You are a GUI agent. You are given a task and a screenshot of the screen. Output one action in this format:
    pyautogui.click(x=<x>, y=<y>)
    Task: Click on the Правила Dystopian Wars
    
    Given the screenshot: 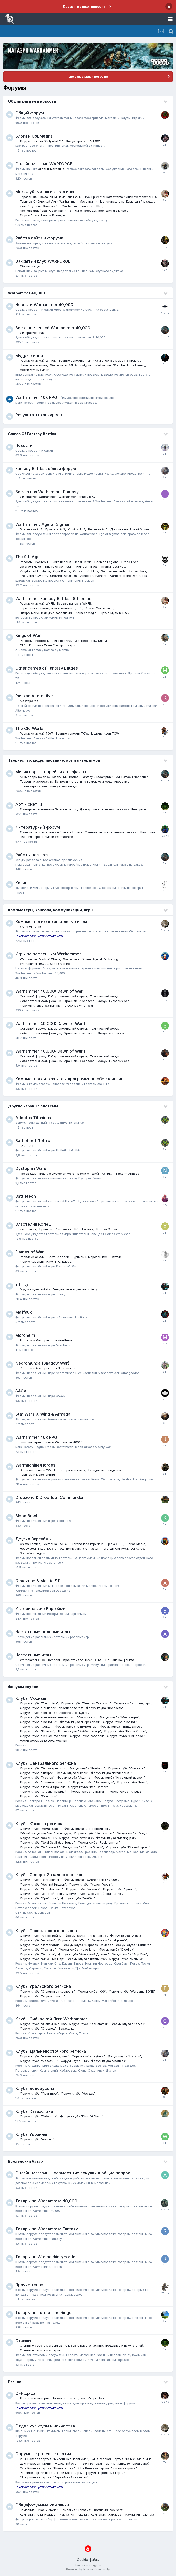 What is the action you would take?
    pyautogui.click(x=56, y=1173)
    